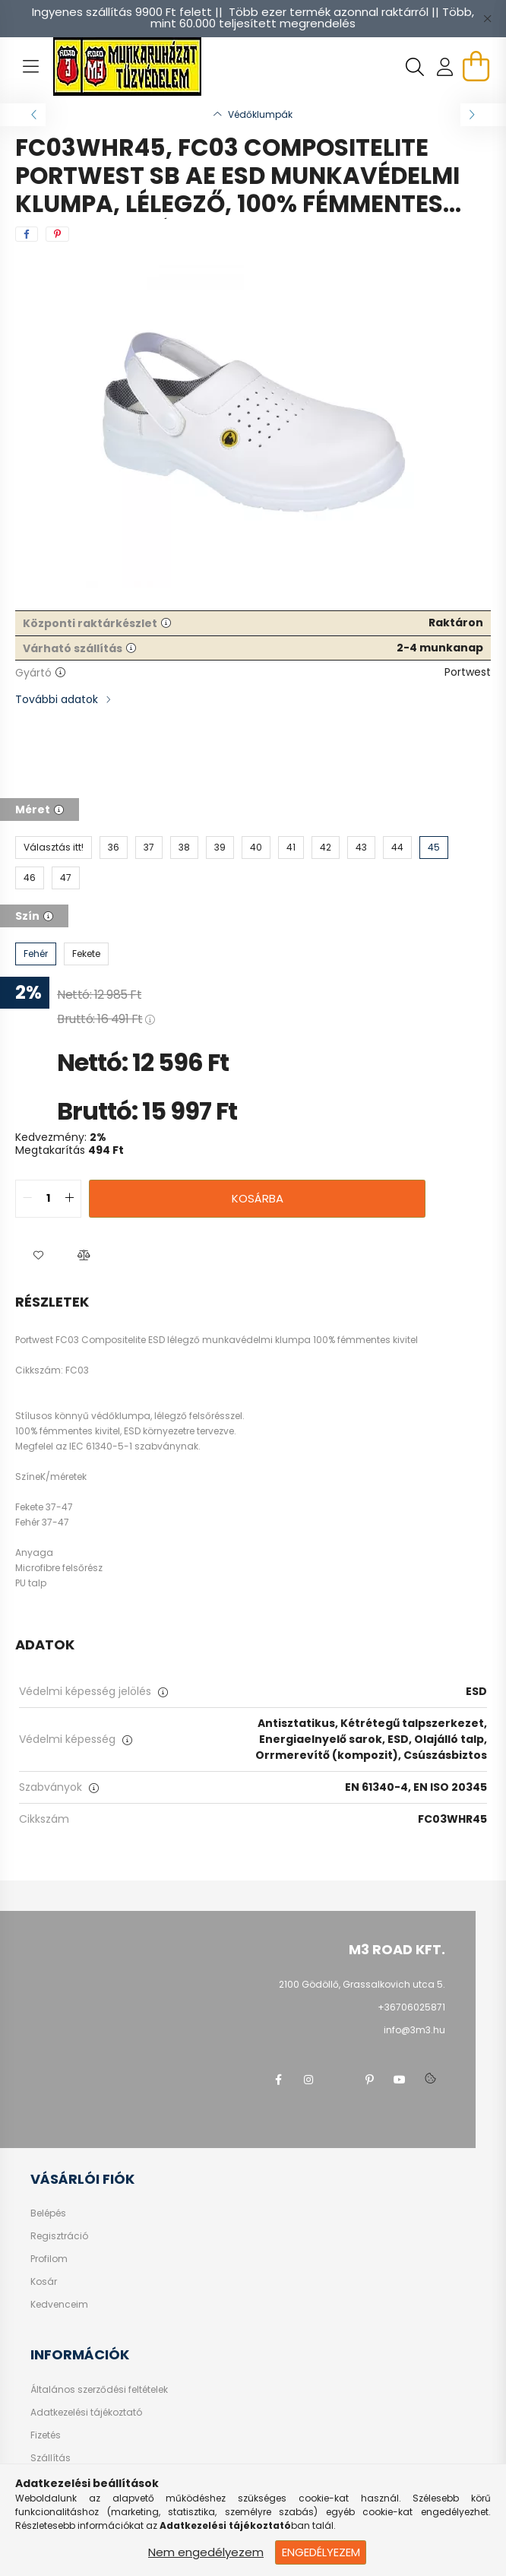 This screenshot has width=506, height=2576. I want to click on [46], so click(29, 878).